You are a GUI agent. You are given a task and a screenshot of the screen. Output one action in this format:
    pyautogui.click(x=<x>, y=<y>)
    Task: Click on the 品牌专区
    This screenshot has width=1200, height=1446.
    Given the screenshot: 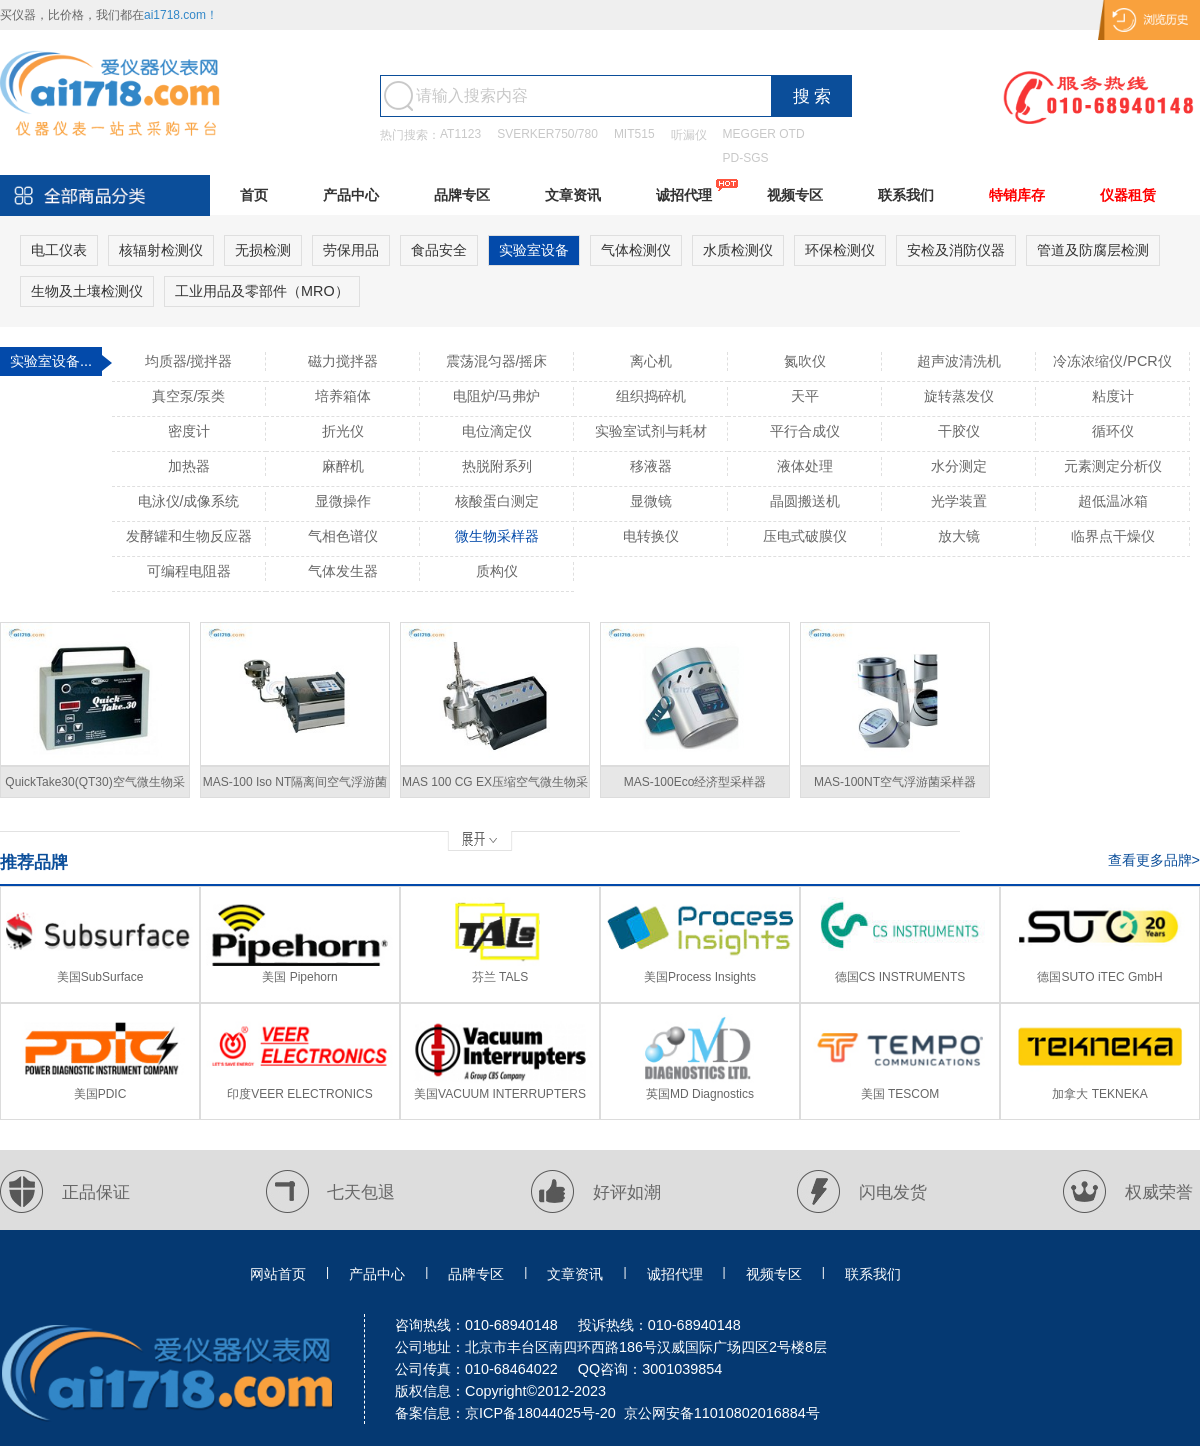 What is the action you would take?
    pyautogui.click(x=462, y=195)
    